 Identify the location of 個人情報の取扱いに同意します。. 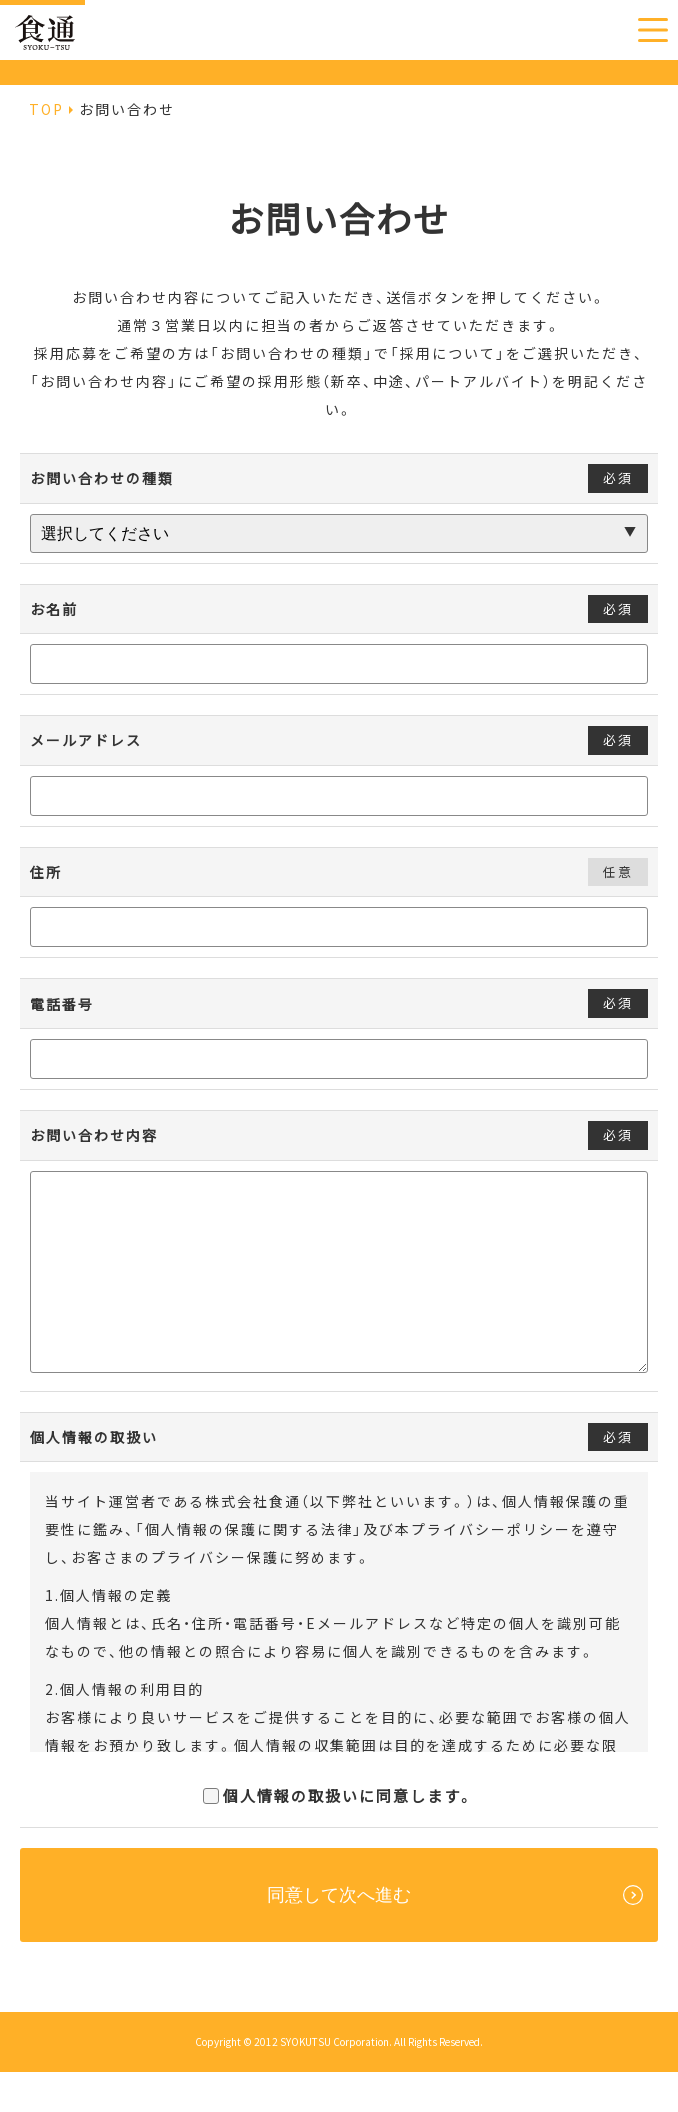
(339, 1836).